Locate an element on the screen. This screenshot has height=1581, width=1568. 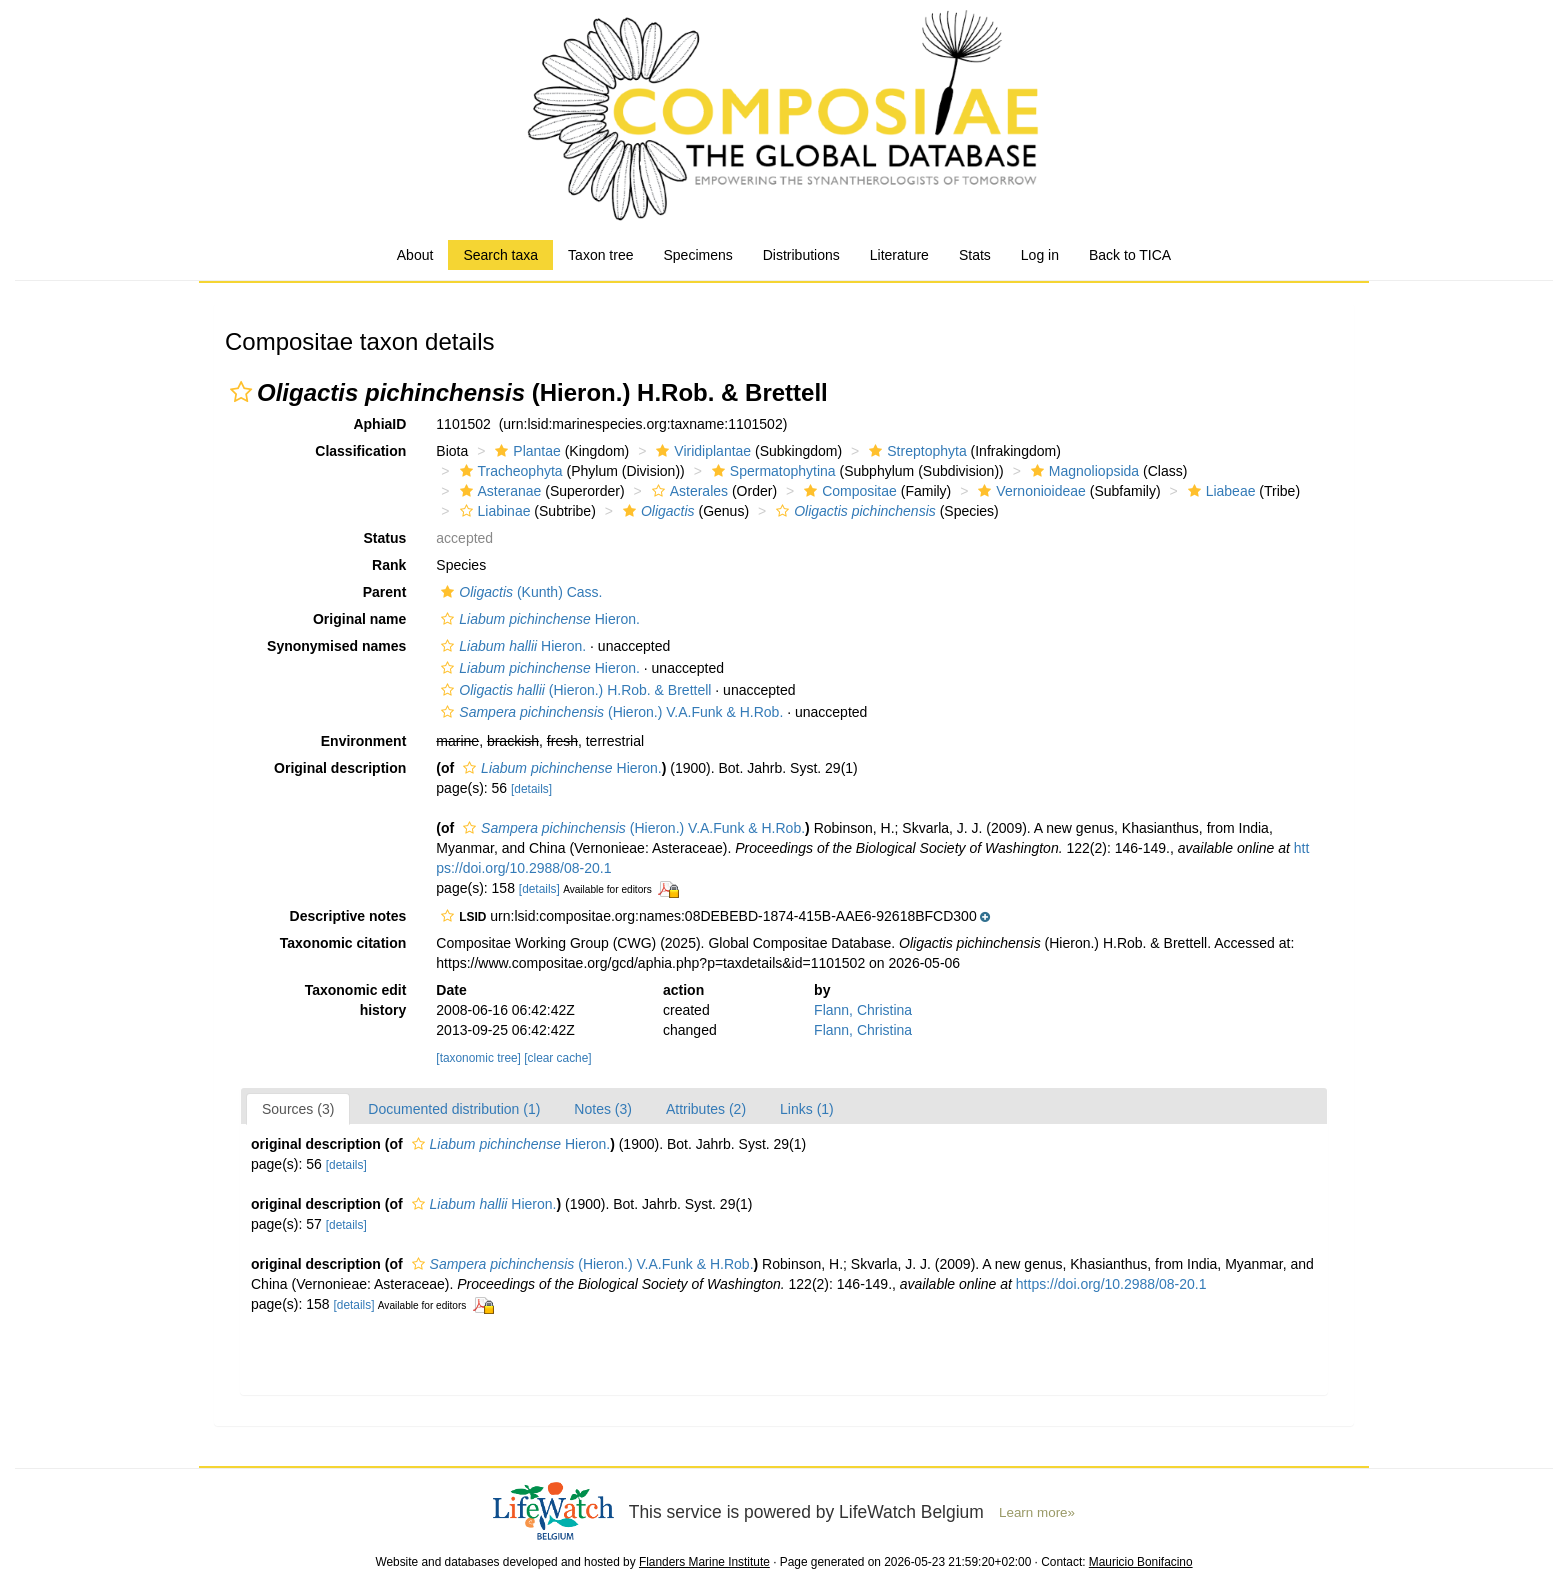
Flanders Marine Institute is located at coordinates (704, 1562).